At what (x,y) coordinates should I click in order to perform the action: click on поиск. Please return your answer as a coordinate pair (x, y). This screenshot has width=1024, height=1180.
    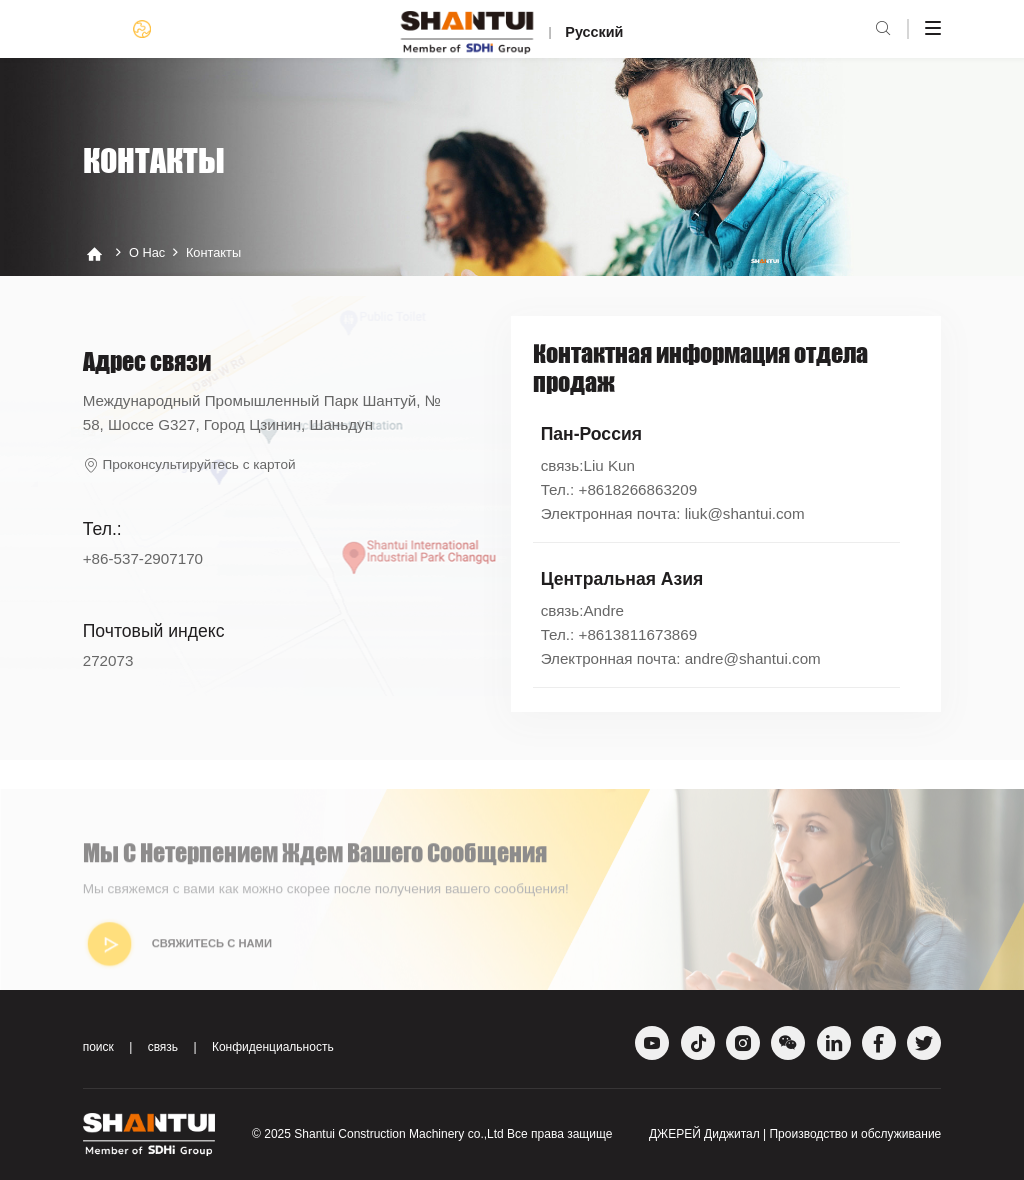
    Looking at the image, I should click on (98, 1047).